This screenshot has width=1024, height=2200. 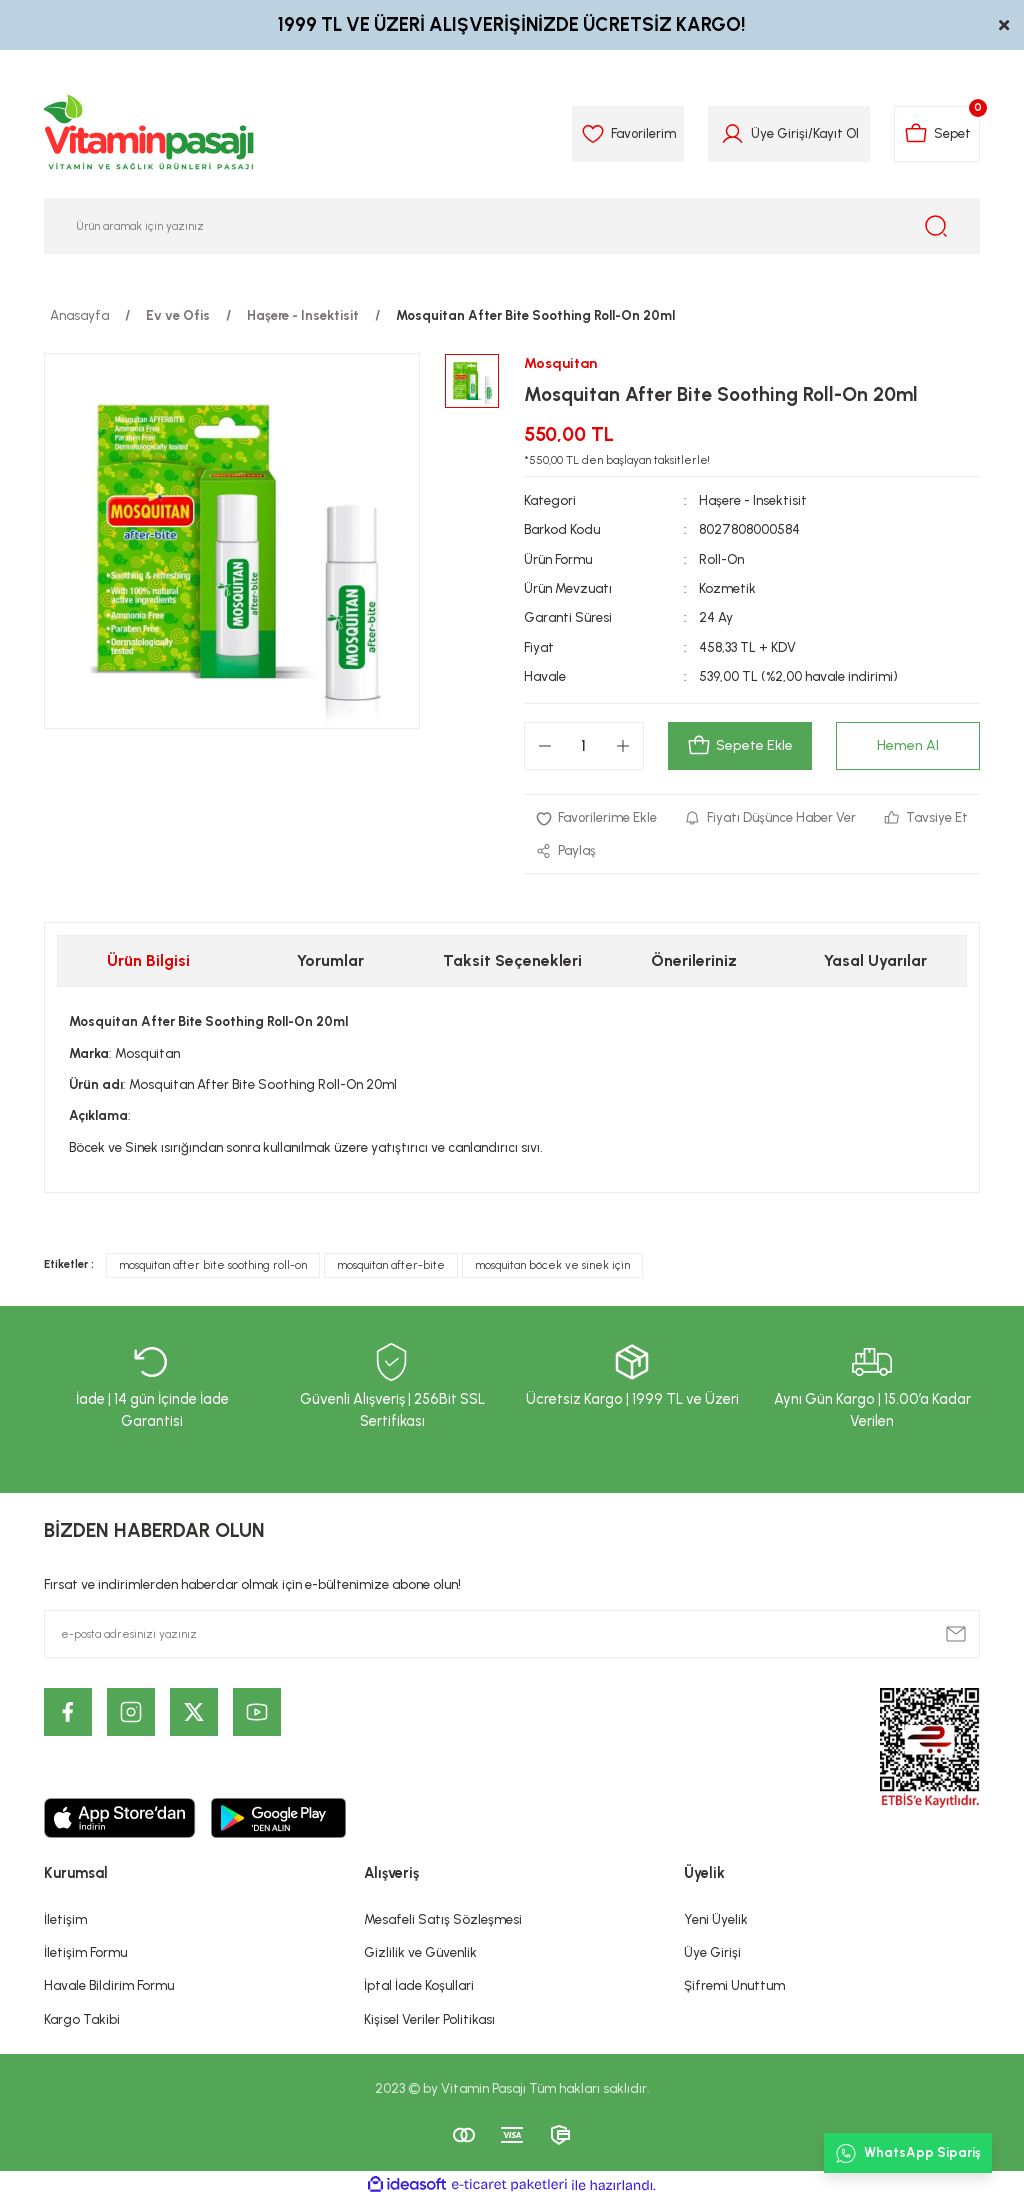 I want to click on [Member Login], so click(x=730, y=134).